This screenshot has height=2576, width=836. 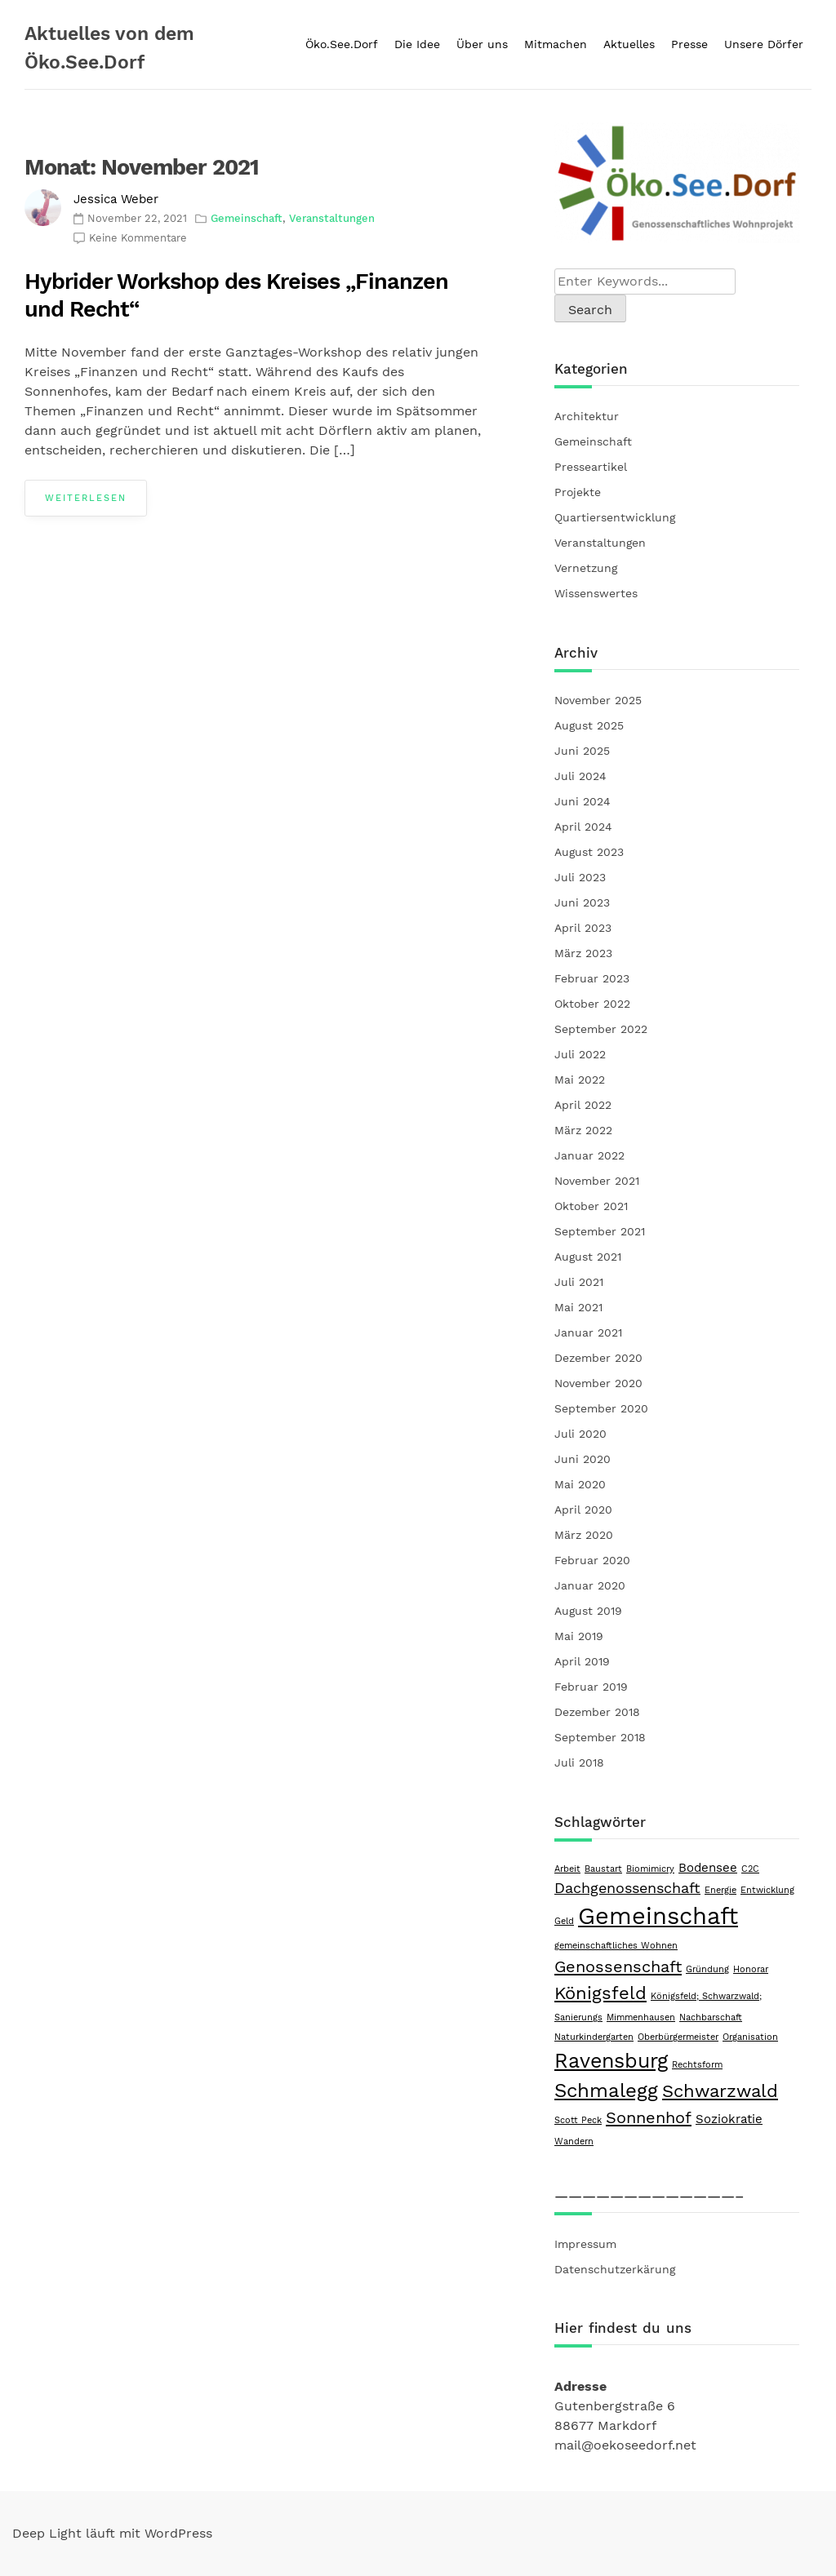 What do you see at coordinates (592, 1560) in the screenshot?
I see `Februar 2020` at bounding box center [592, 1560].